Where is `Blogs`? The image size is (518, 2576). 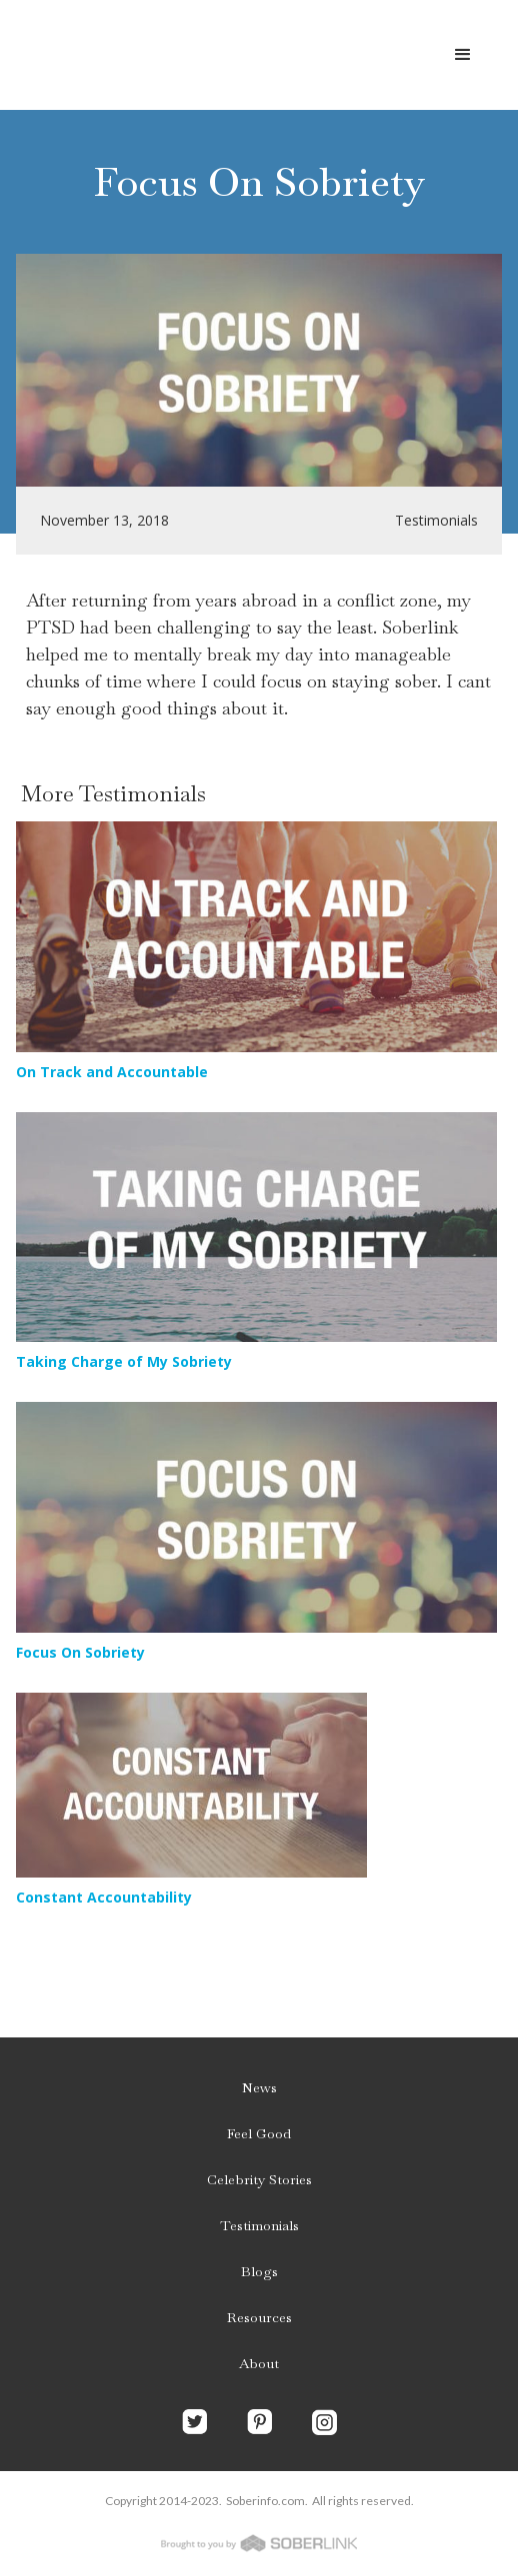
Blogs is located at coordinates (259, 2271).